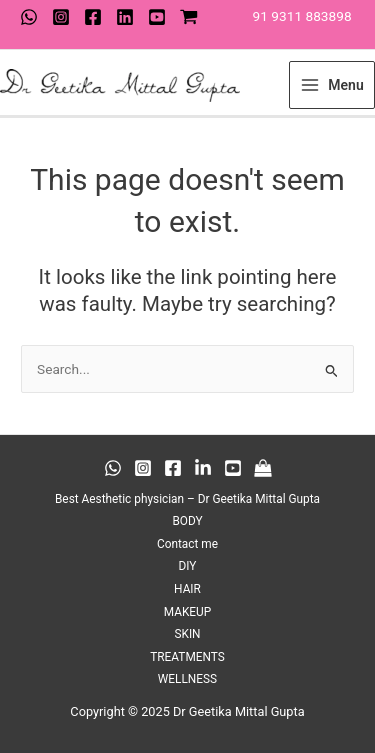 The image size is (375, 753). Describe the element at coordinates (93, 17) in the screenshot. I see `[Facebook]` at that location.